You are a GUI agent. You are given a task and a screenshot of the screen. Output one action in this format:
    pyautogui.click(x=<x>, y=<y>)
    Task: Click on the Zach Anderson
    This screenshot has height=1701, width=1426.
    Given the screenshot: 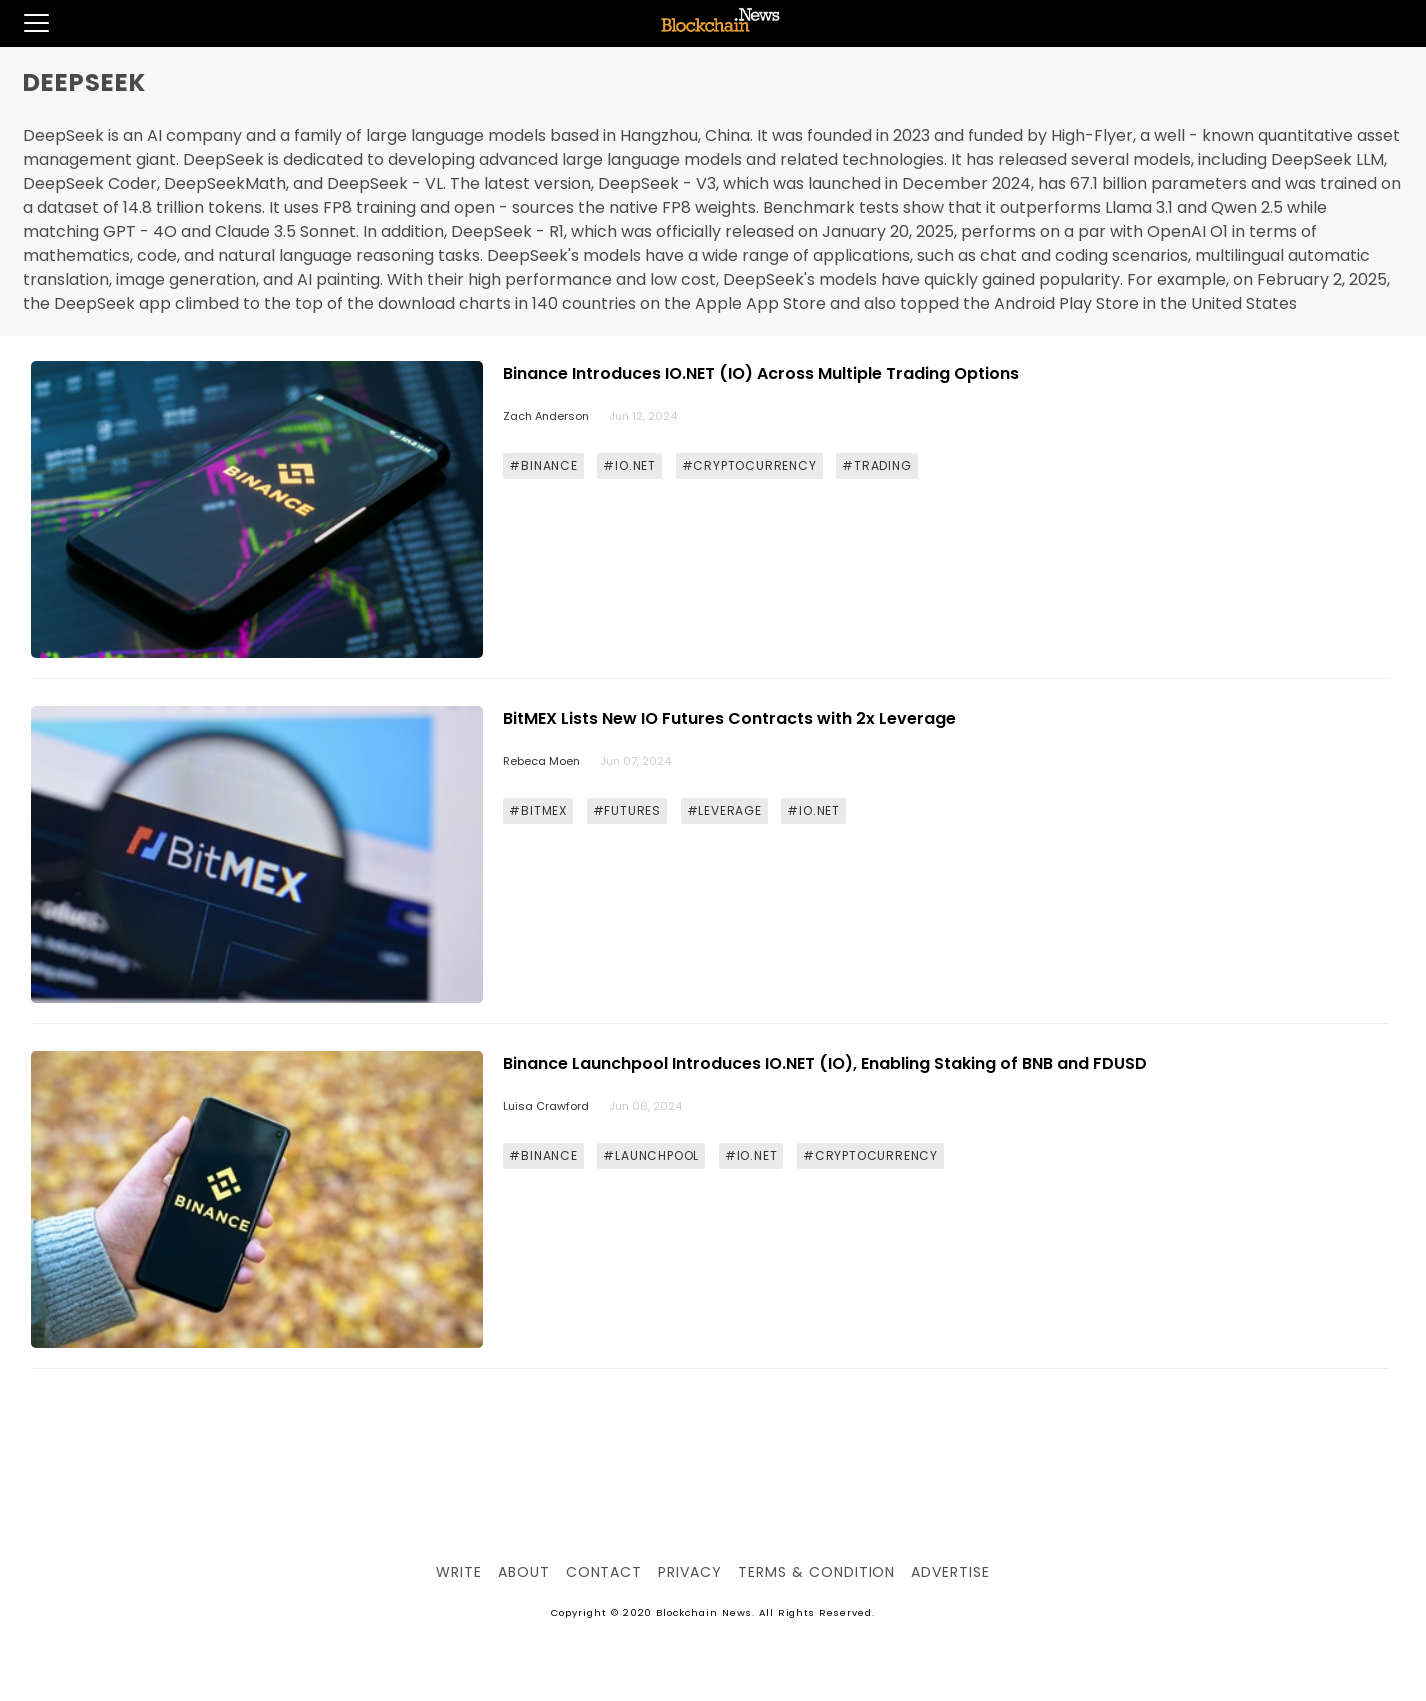 What is the action you would take?
    pyautogui.click(x=546, y=416)
    